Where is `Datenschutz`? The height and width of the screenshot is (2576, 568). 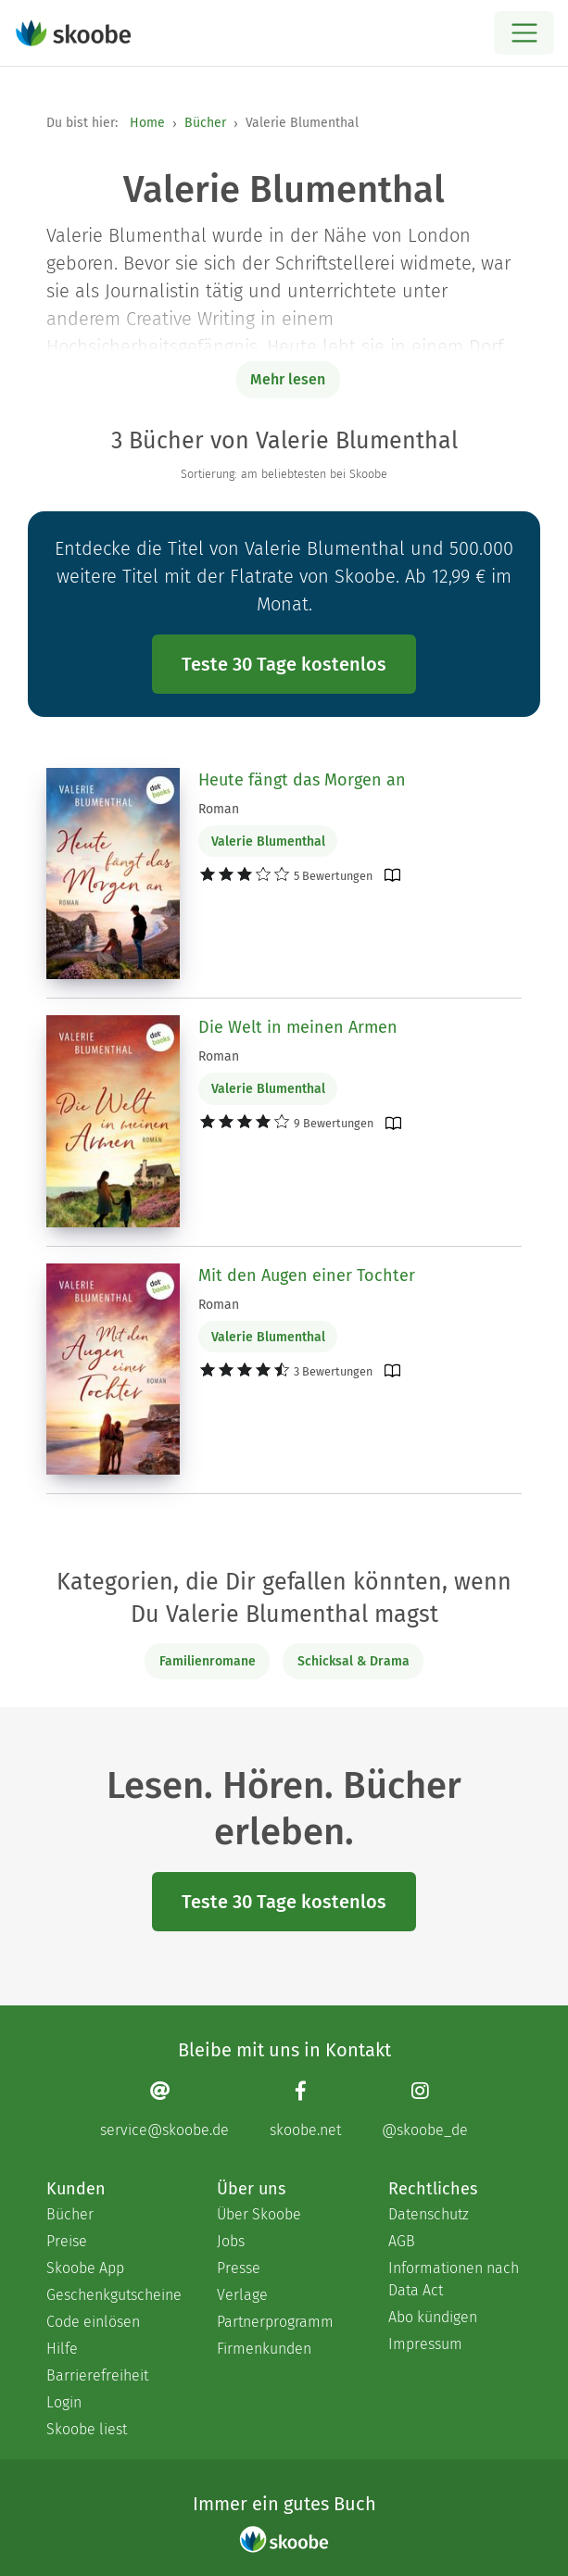
Datenschutz is located at coordinates (428, 2214).